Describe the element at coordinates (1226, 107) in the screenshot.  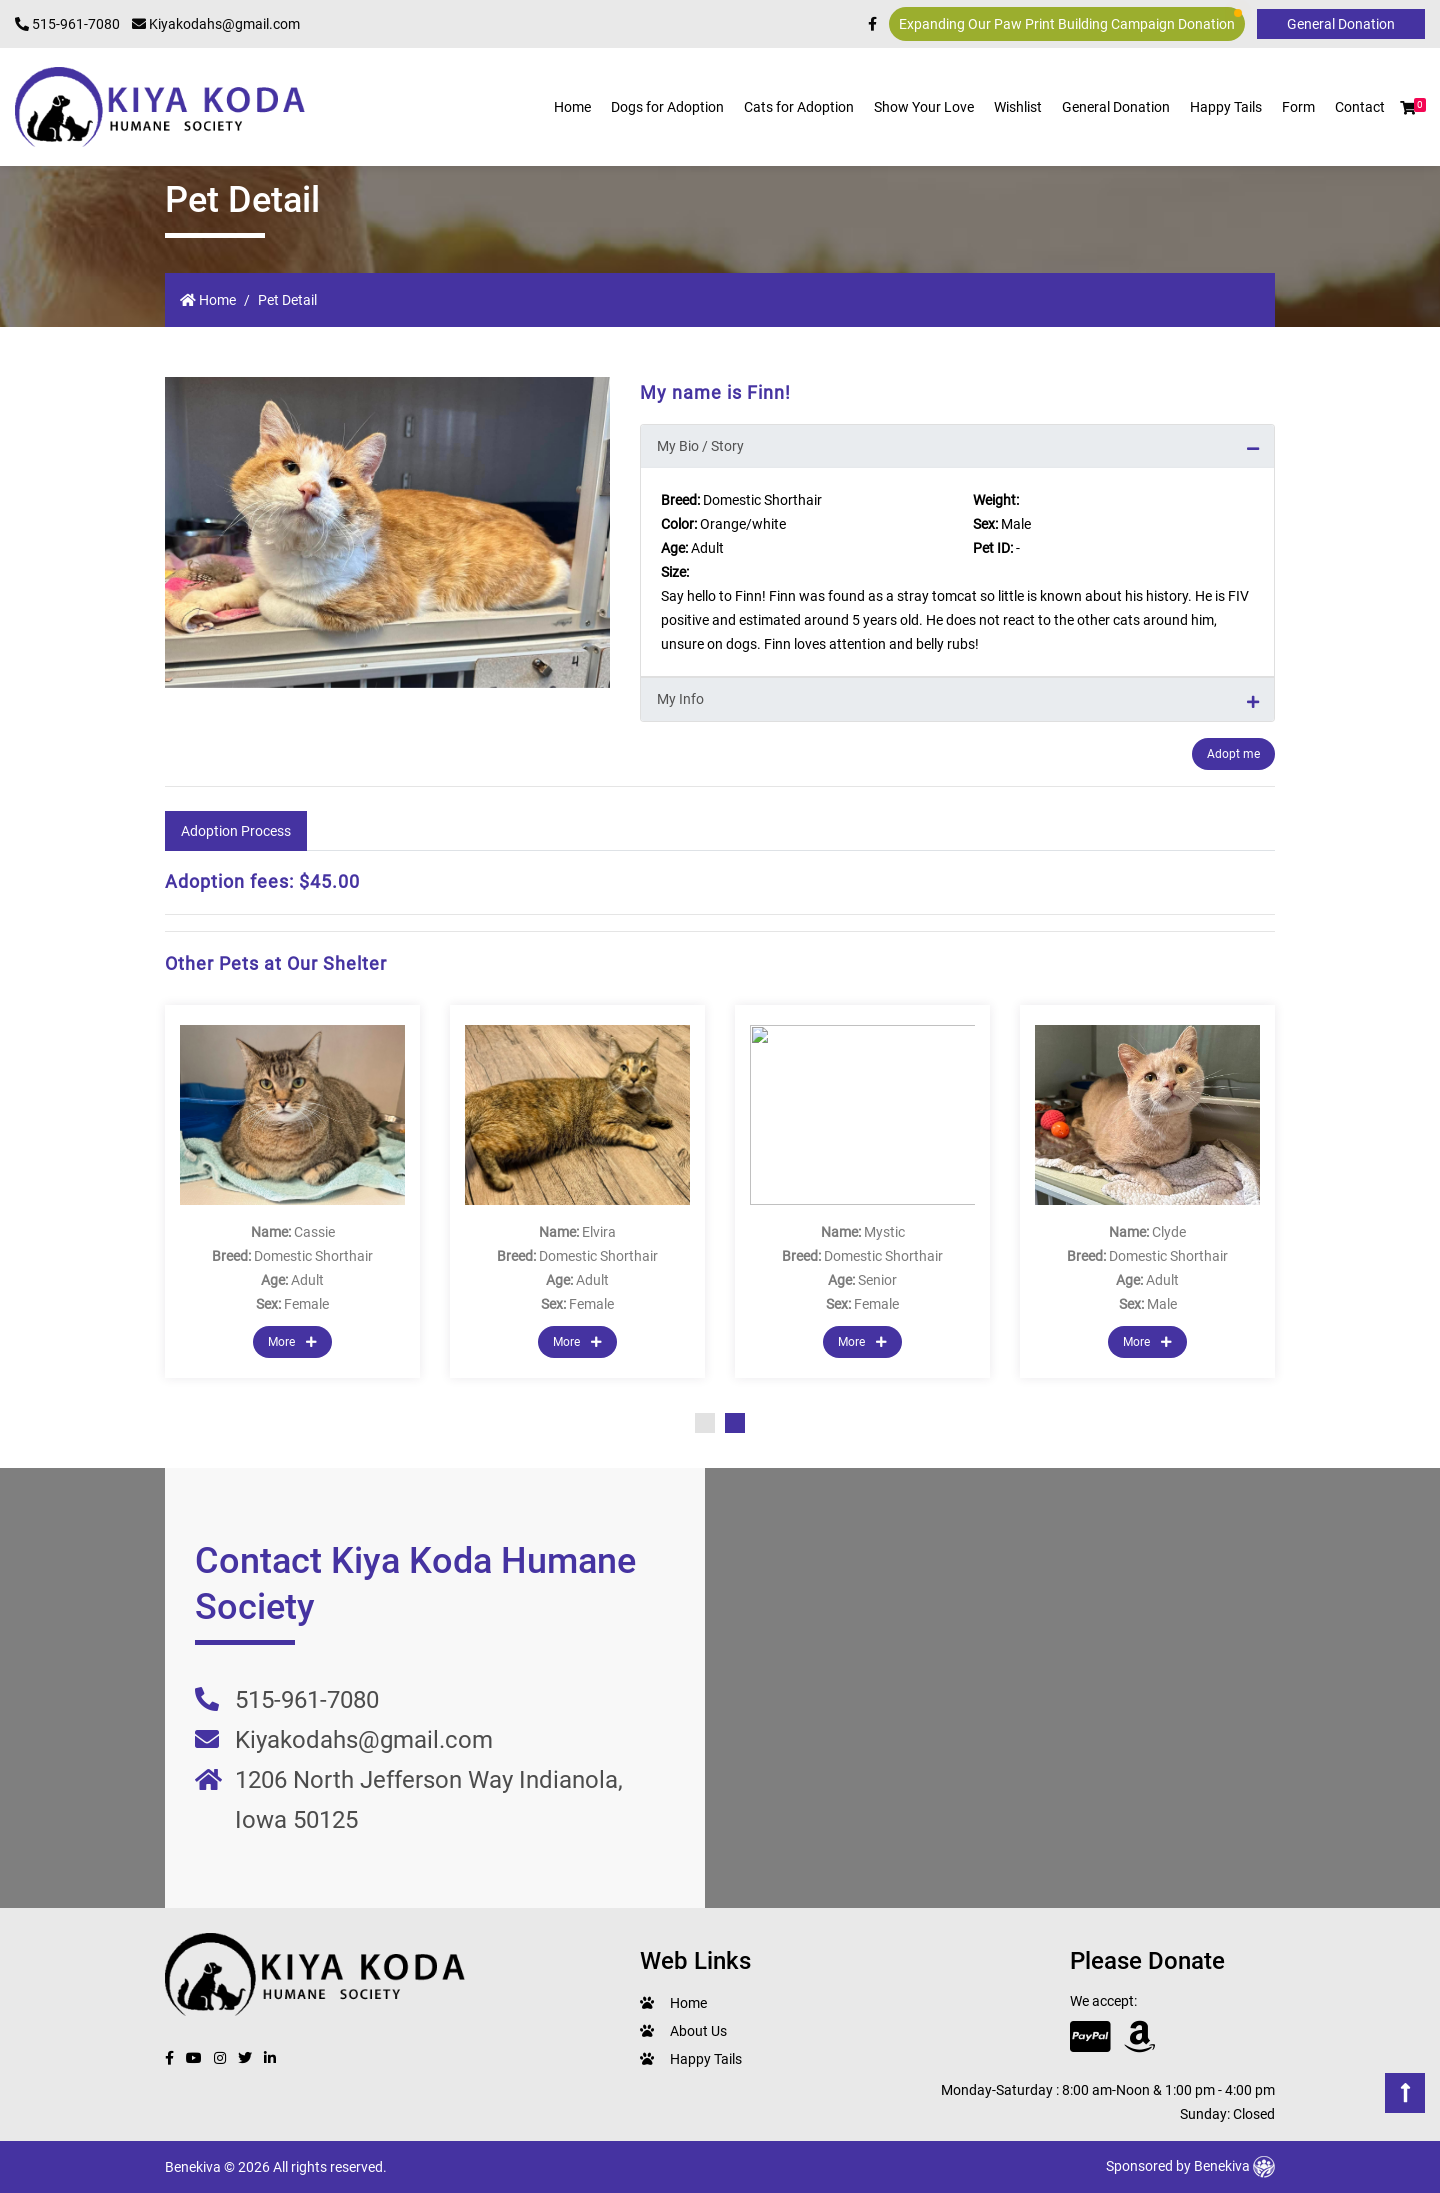
I see `Happy Tails` at that location.